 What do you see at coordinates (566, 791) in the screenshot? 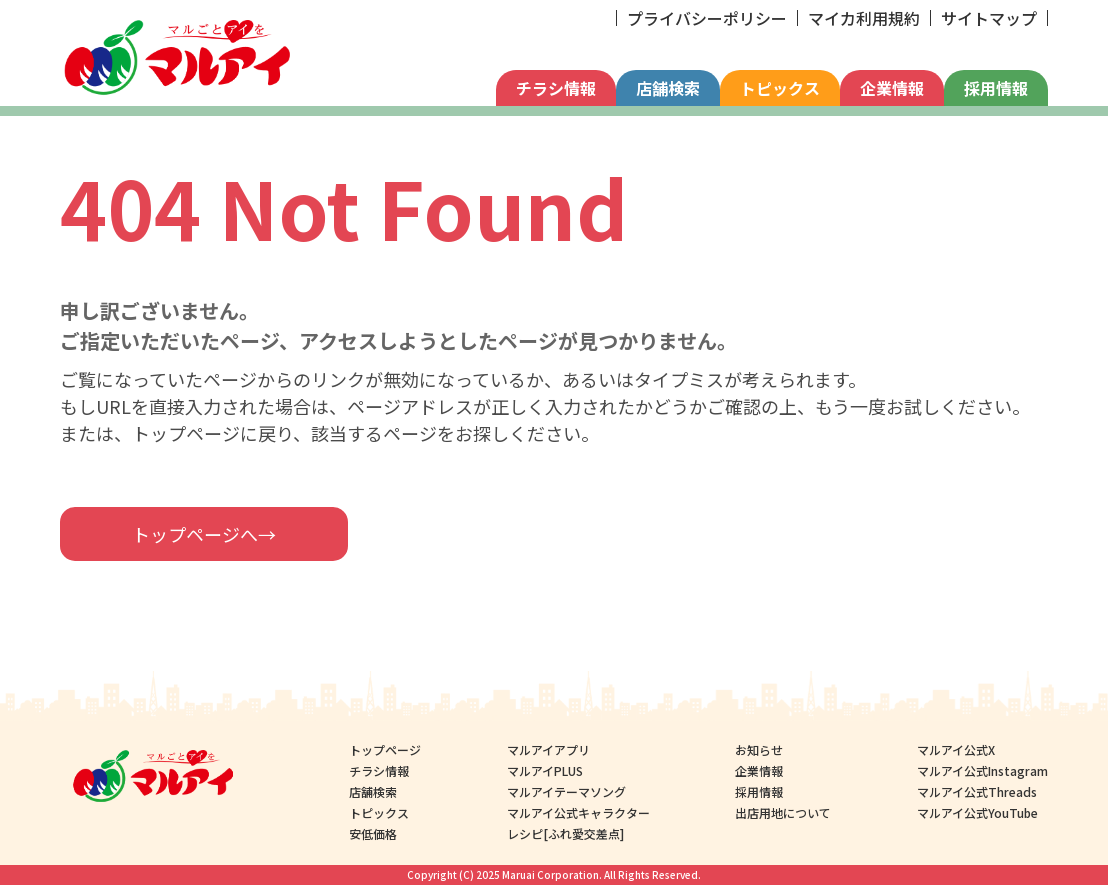
I see `マルアイテーマソング` at bounding box center [566, 791].